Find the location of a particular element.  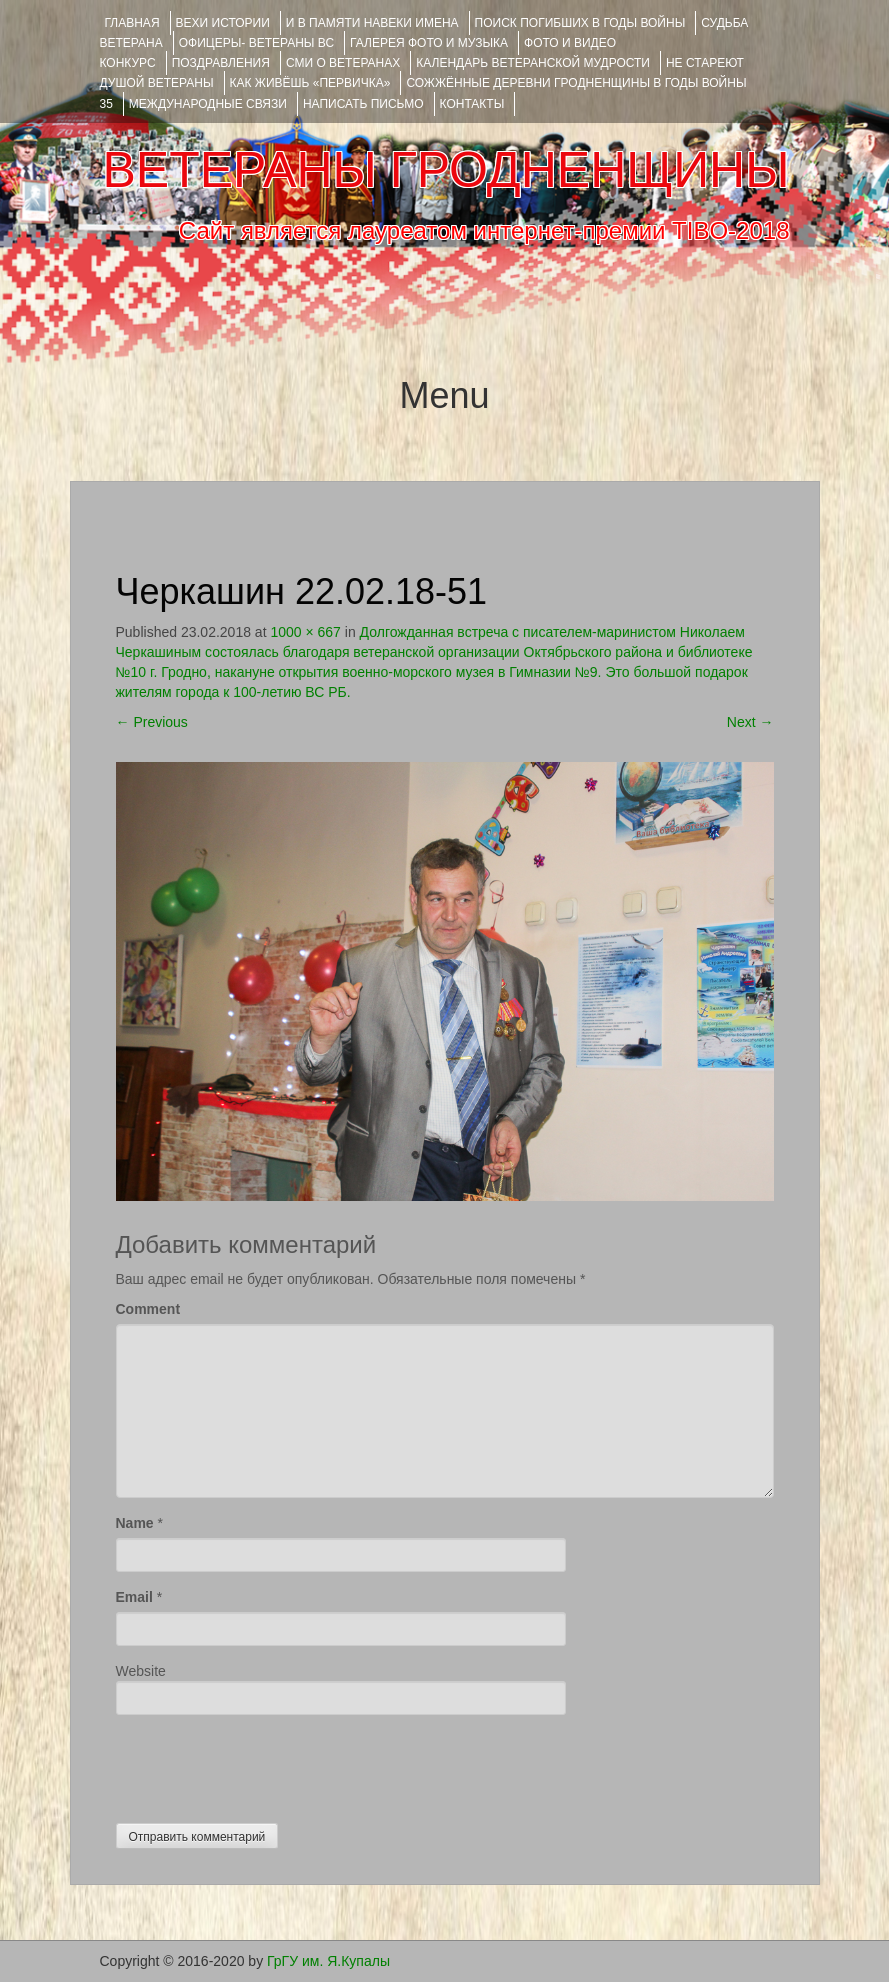

Comment is located at coordinates (148, 1309).